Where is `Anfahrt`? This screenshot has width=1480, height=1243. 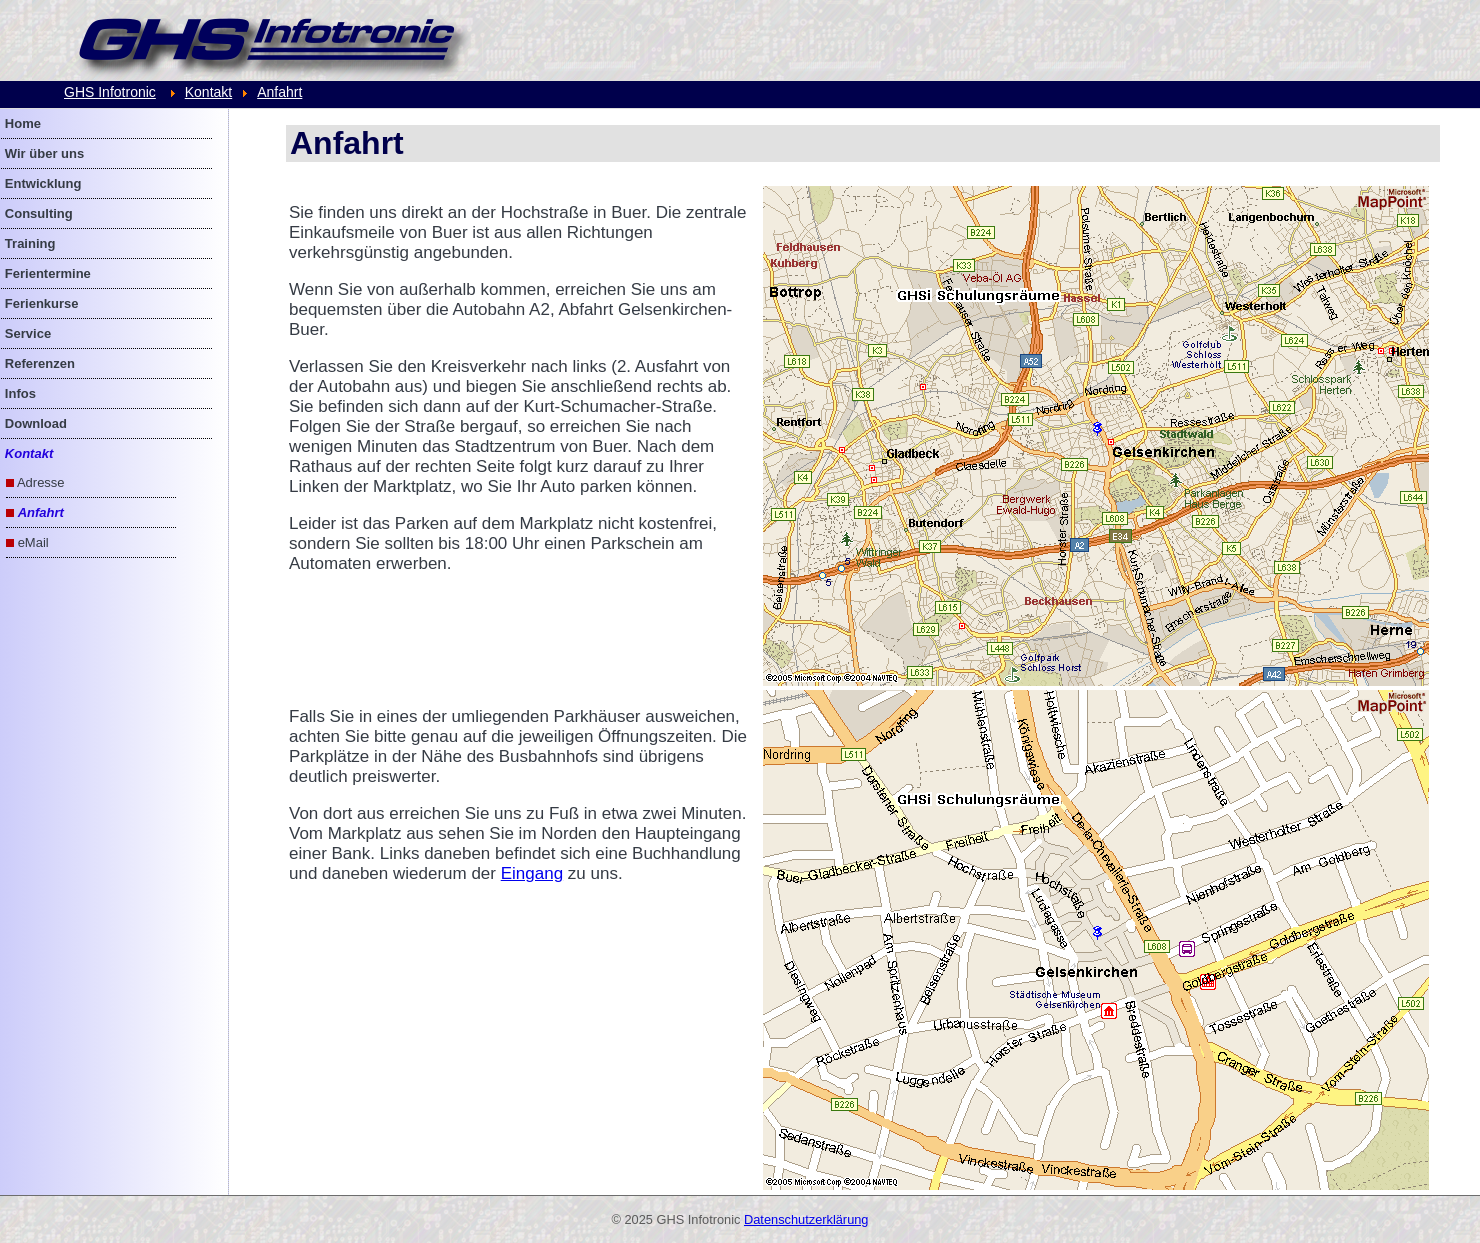
Anfahrt is located at coordinates (279, 92).